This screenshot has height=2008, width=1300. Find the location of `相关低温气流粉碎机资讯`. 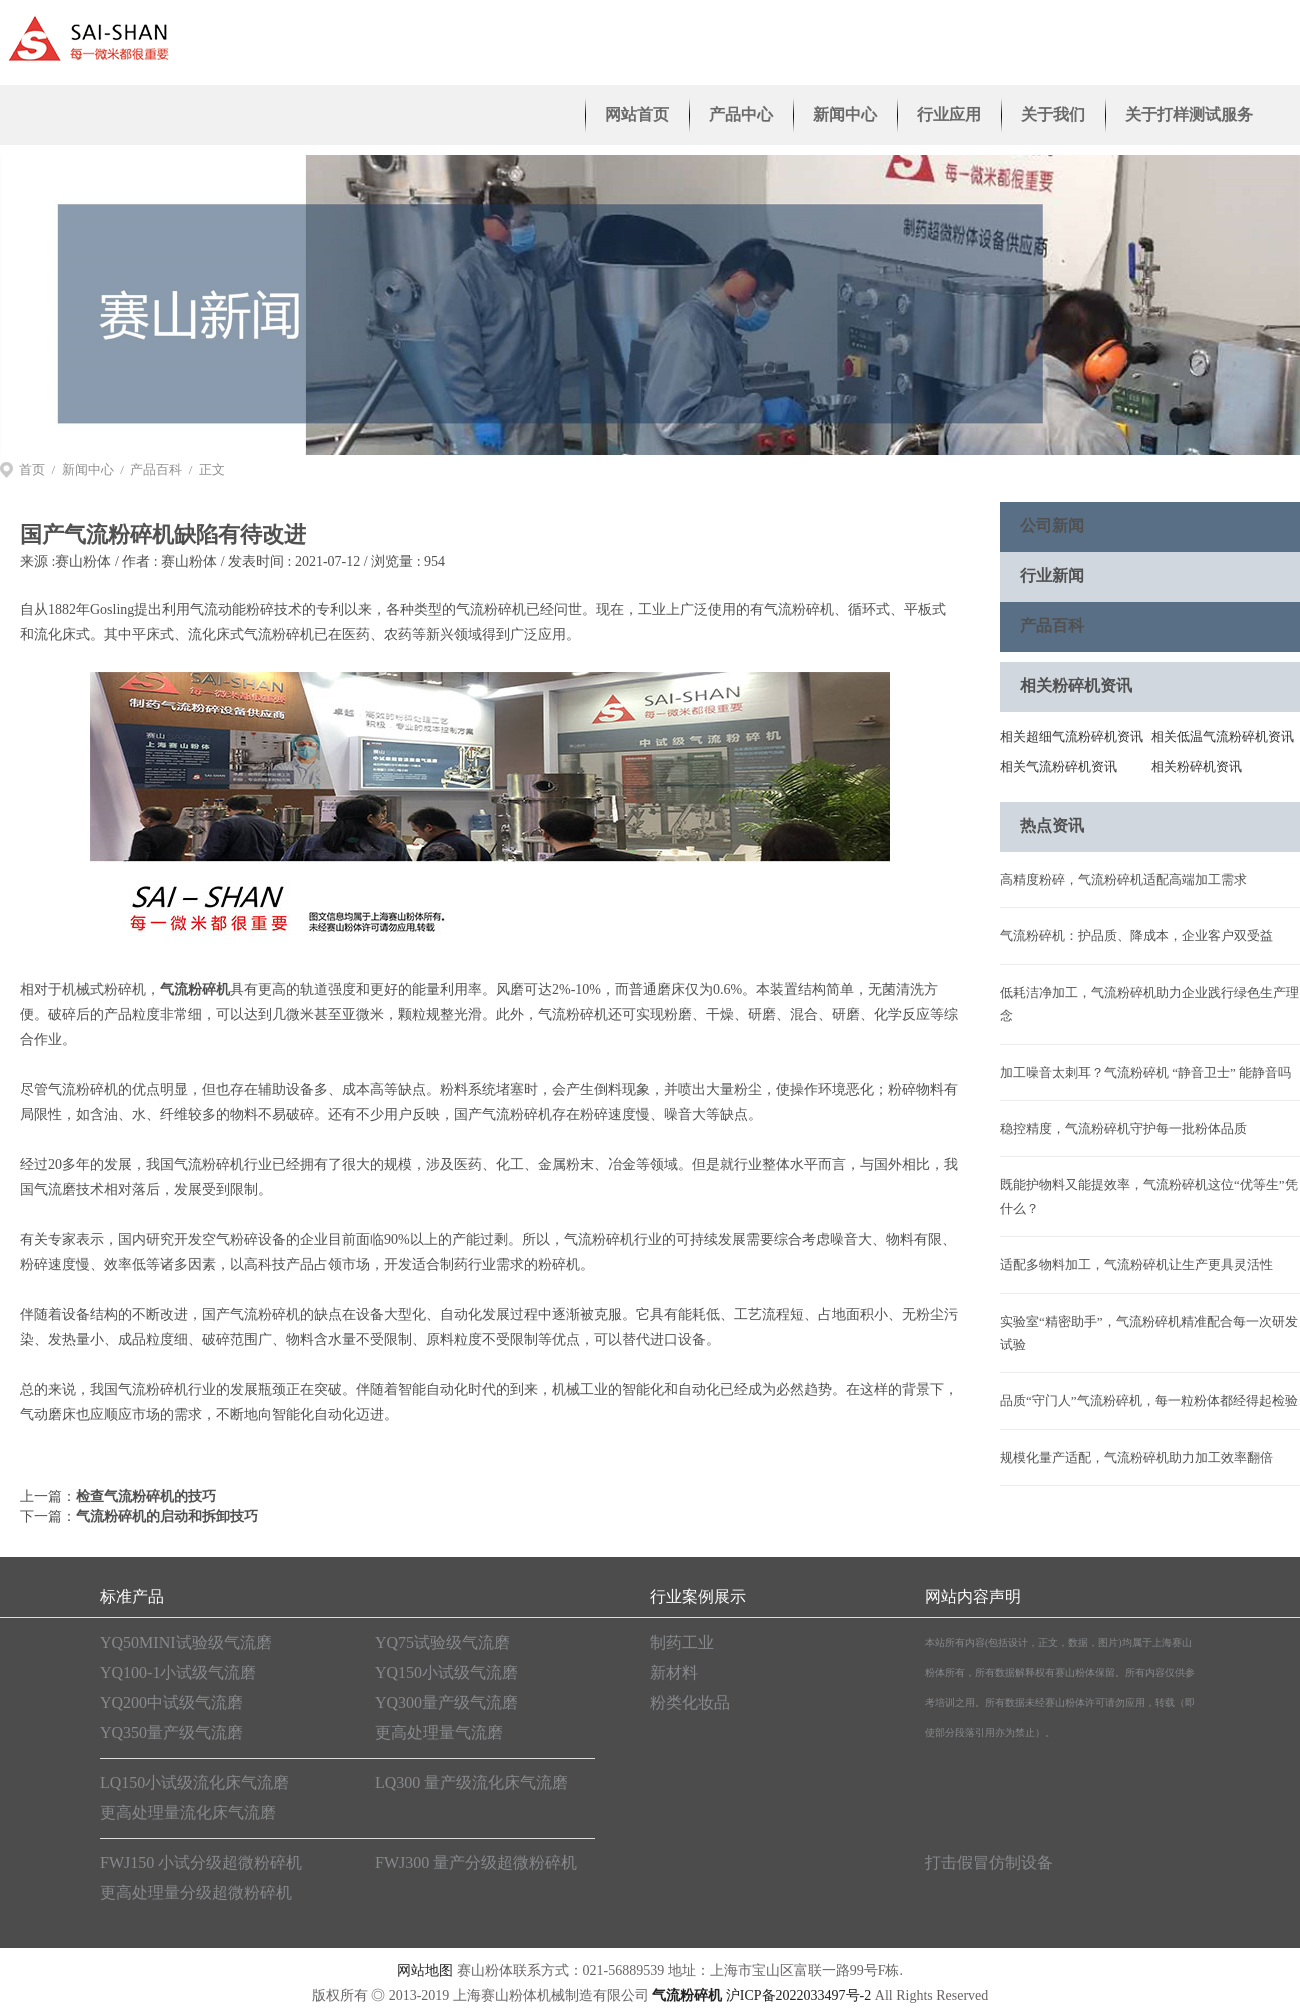

相关低温气流粉碎机资讯 is located at coordinates (1222, 736).